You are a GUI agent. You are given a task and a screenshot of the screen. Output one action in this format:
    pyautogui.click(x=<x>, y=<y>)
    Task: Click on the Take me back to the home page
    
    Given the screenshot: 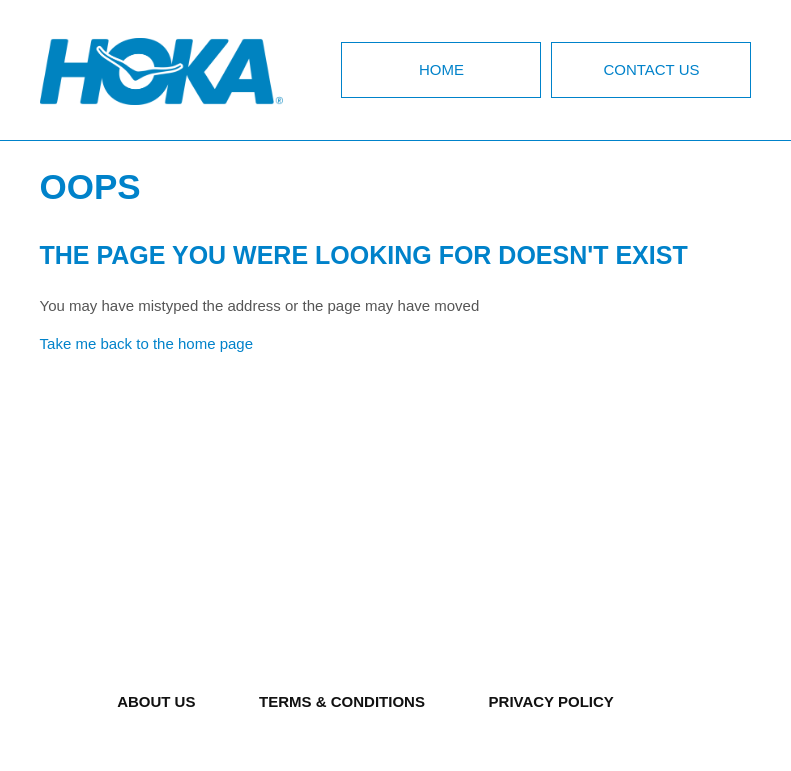 What is the action you would take?
    pyautogui.click(x=146, y=343)
    